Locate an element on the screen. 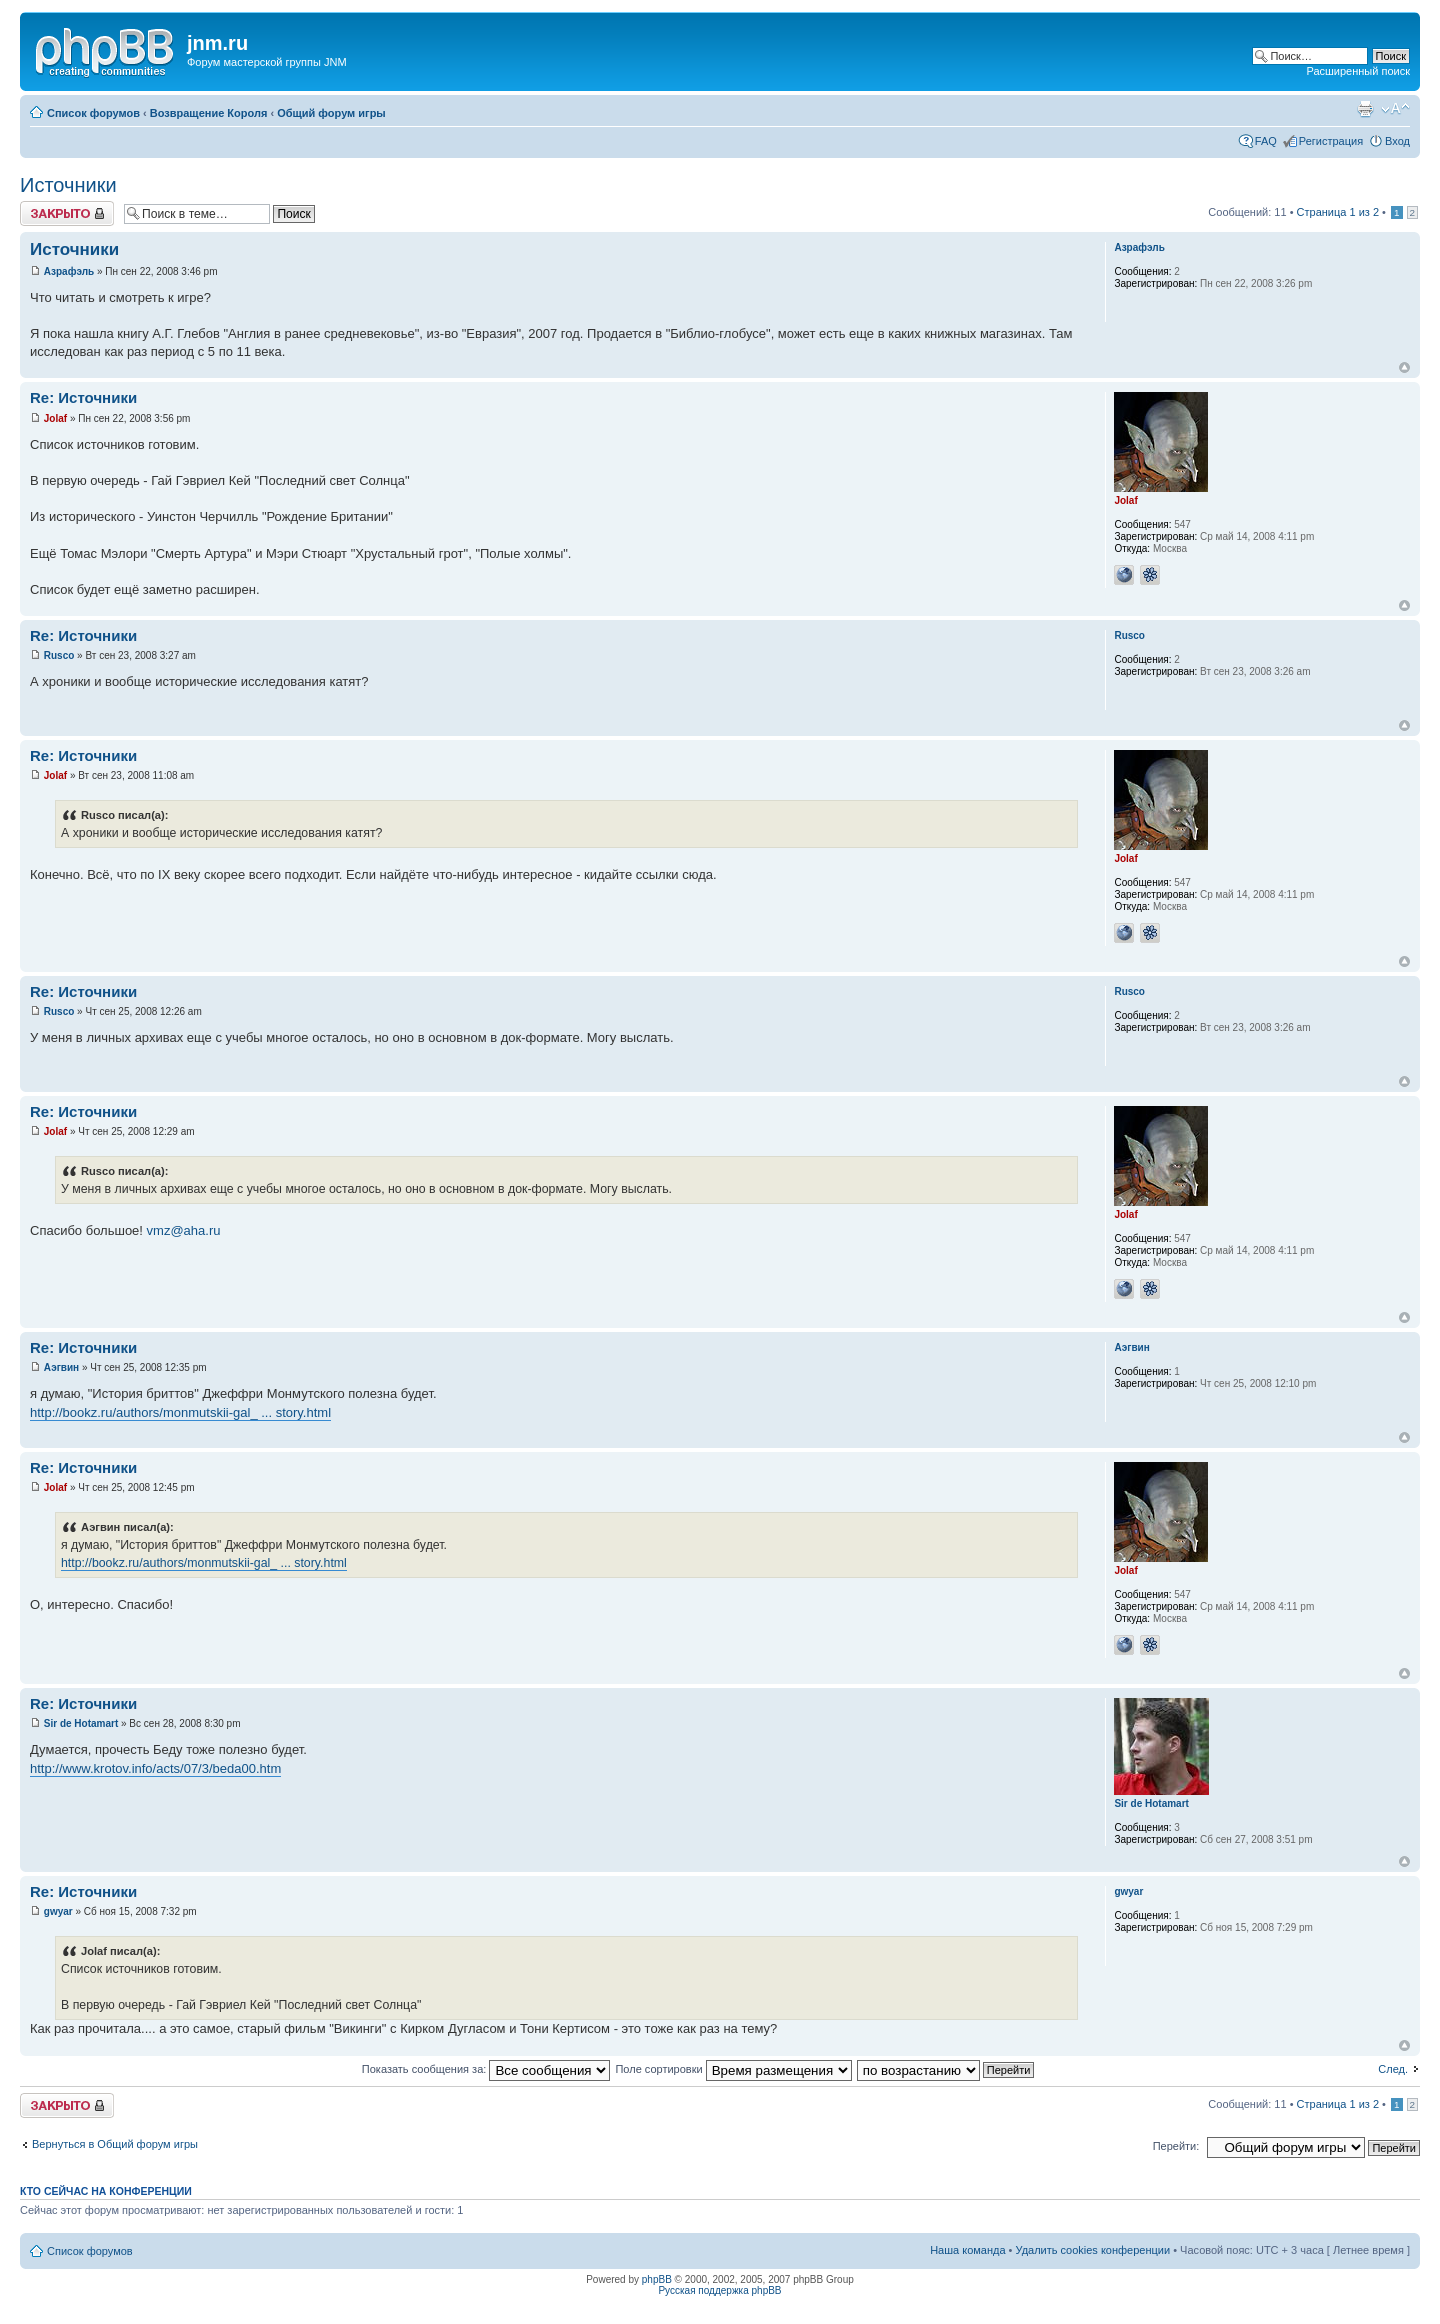  Источники is located at coordinates (68, 185).